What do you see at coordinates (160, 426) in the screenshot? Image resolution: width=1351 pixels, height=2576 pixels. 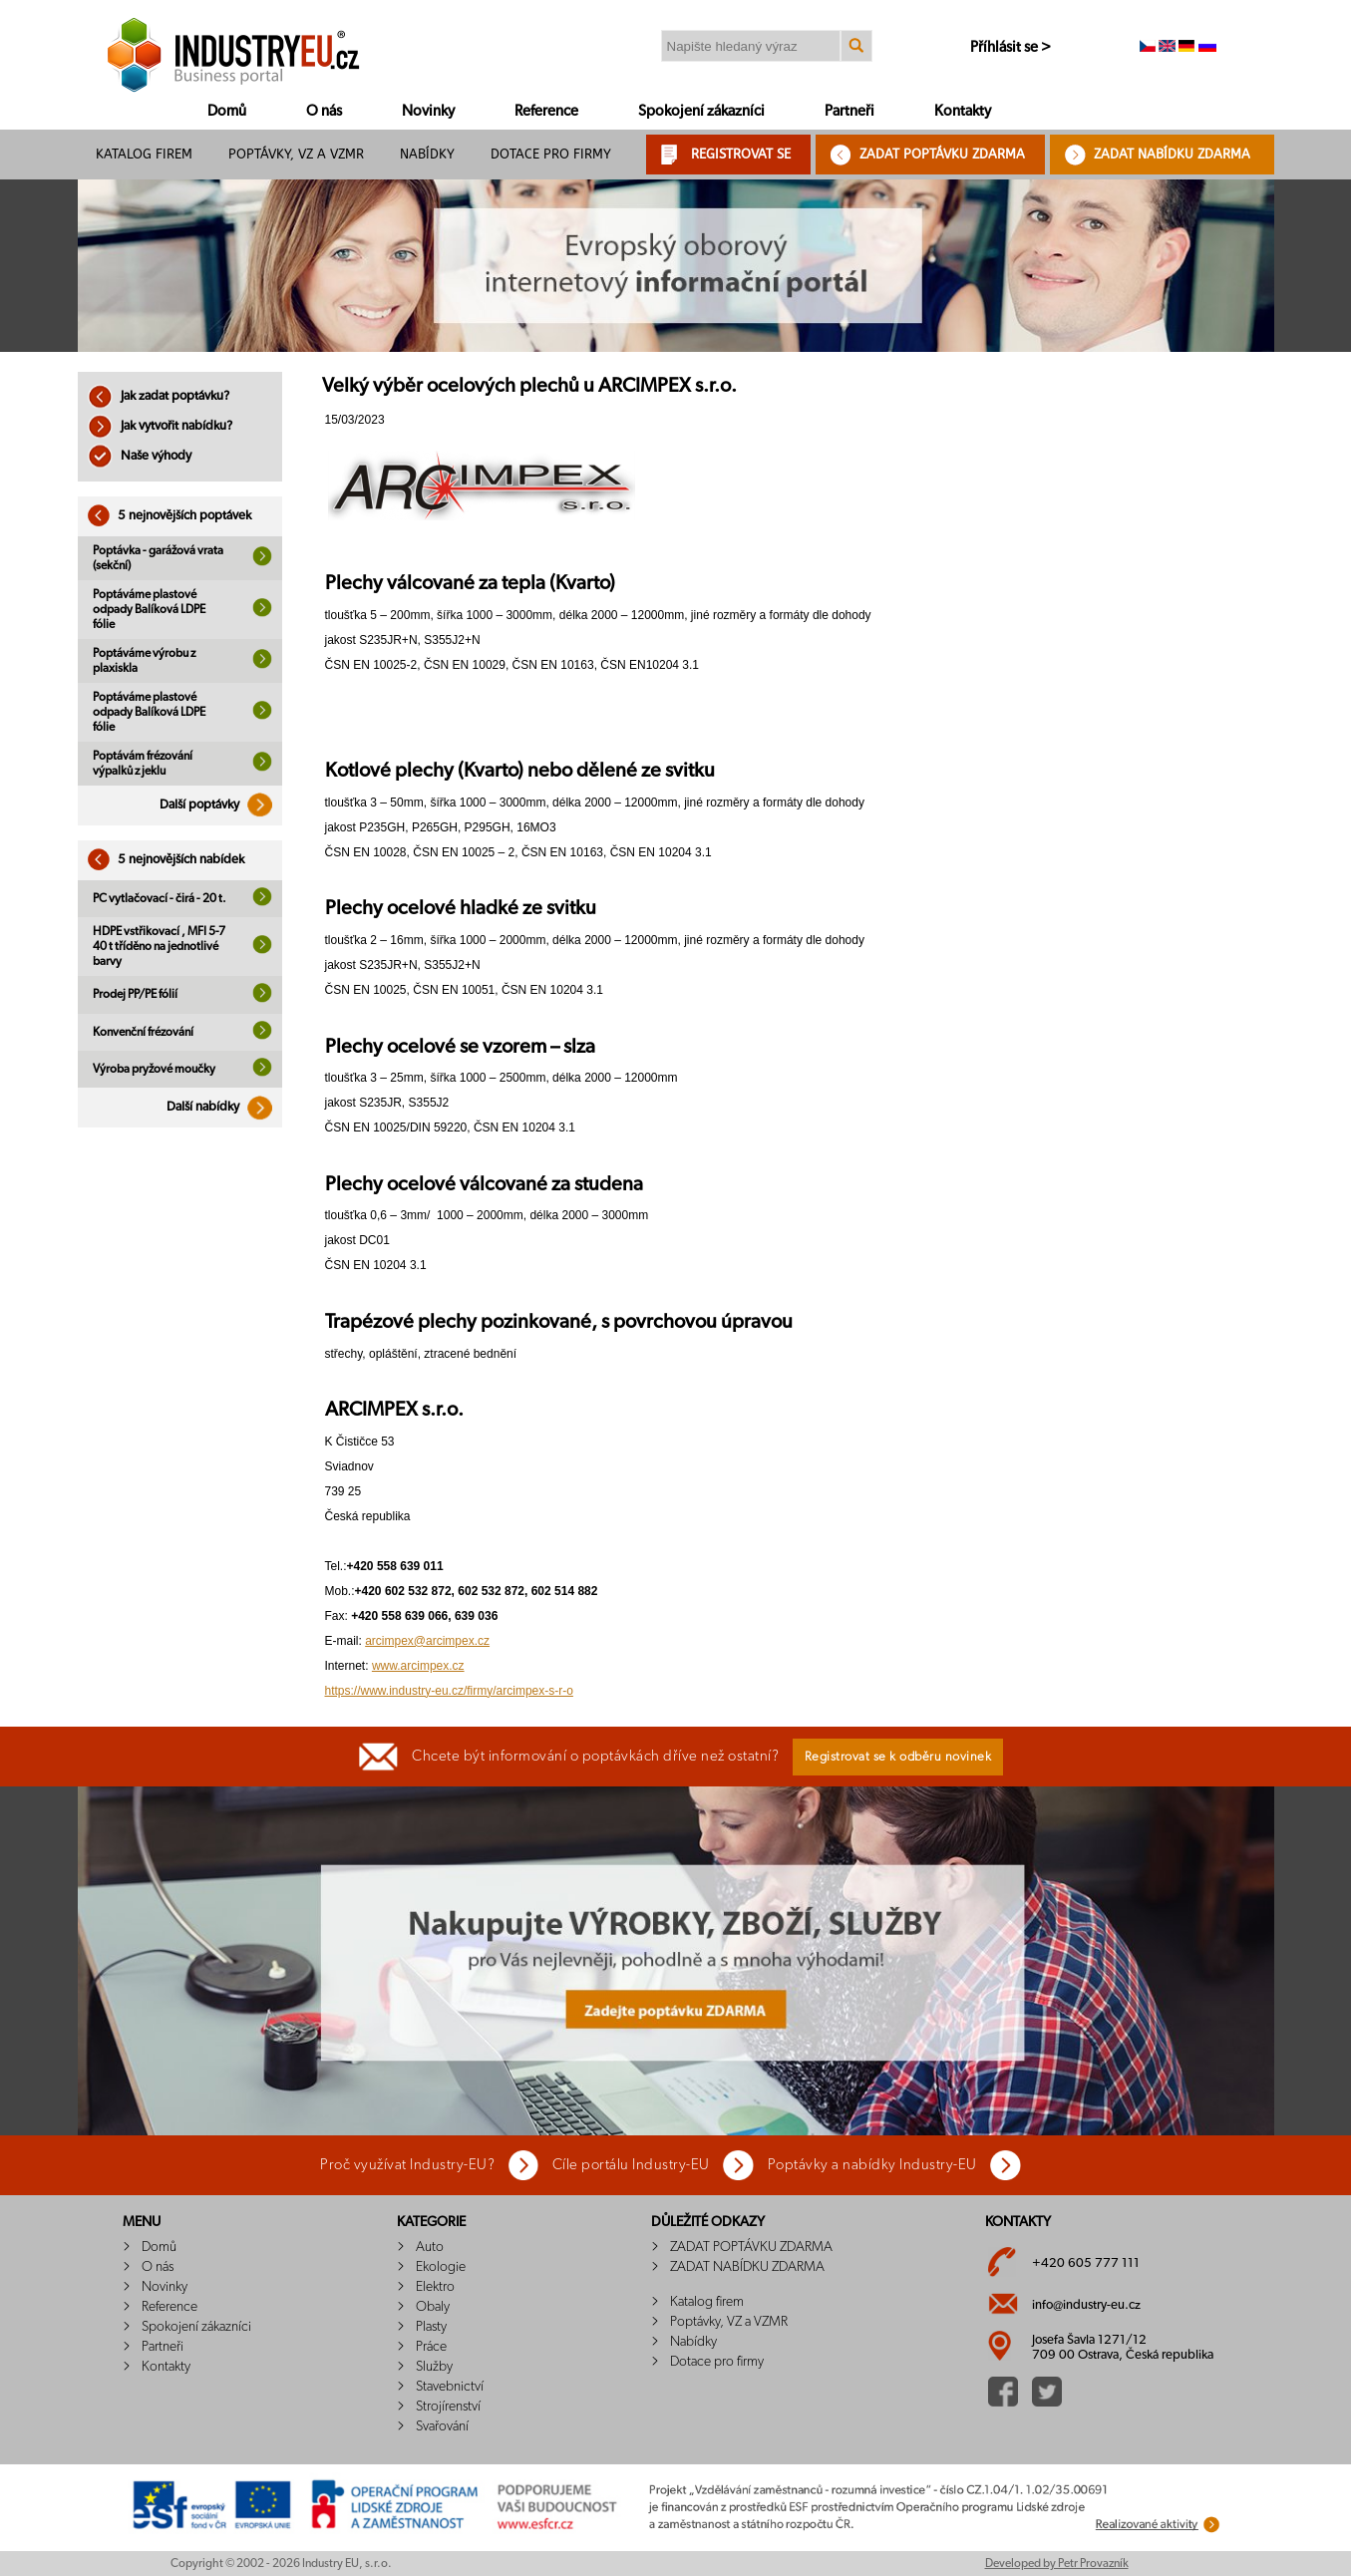 I see `Jak vytvořit nabídku?` at bounding box center [160, 426].